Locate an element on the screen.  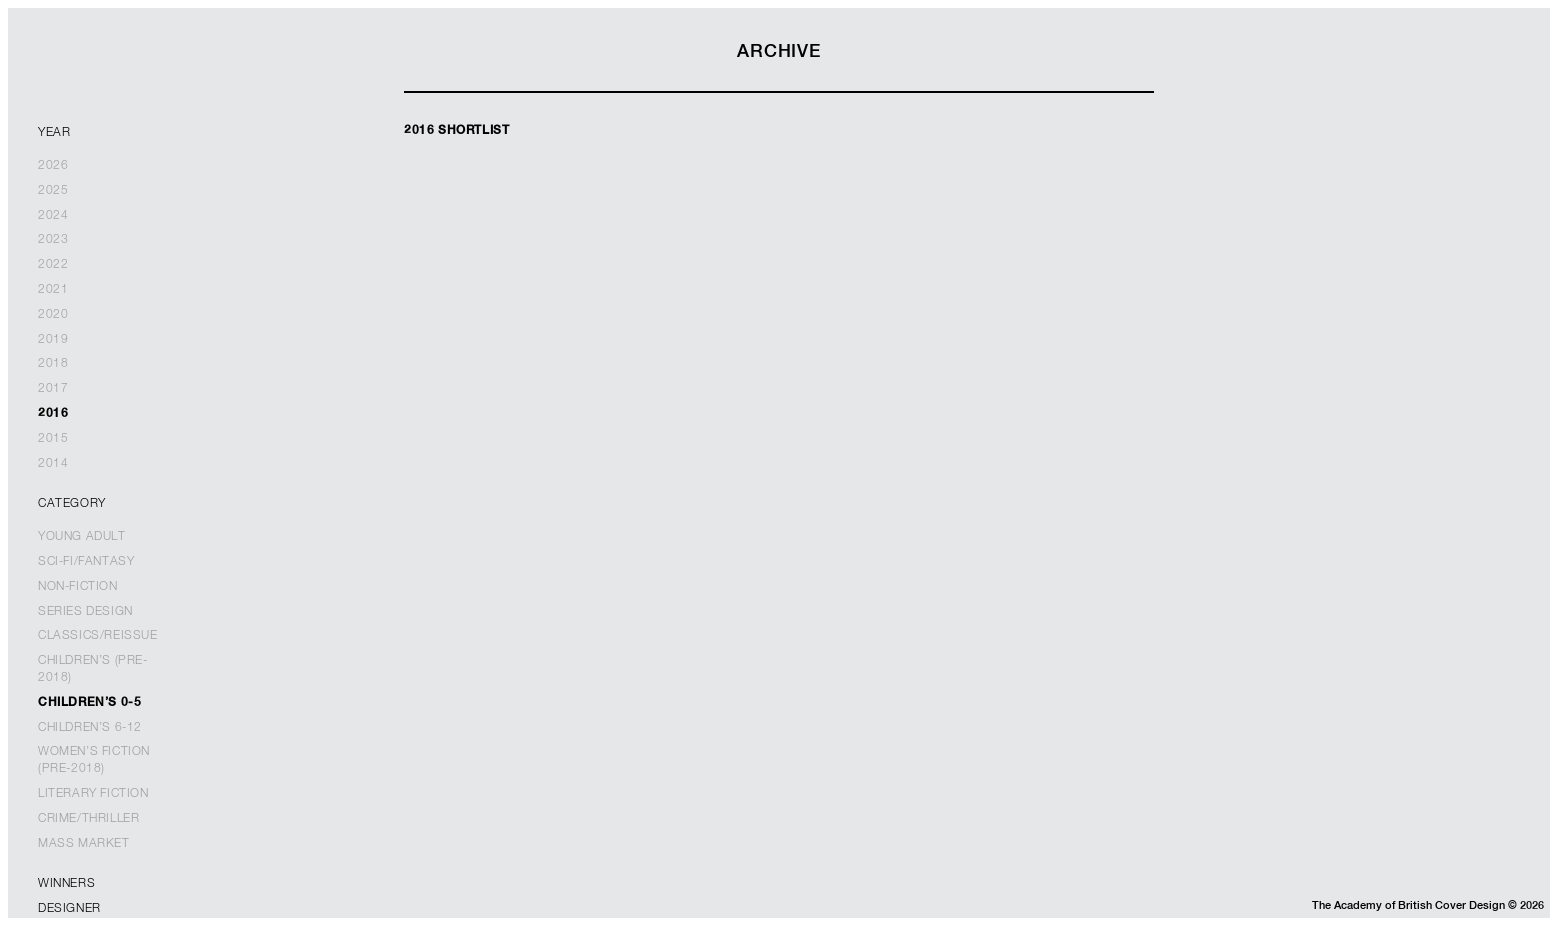
Sci-Fi/Fantasy is located at coordinates (86, 562).